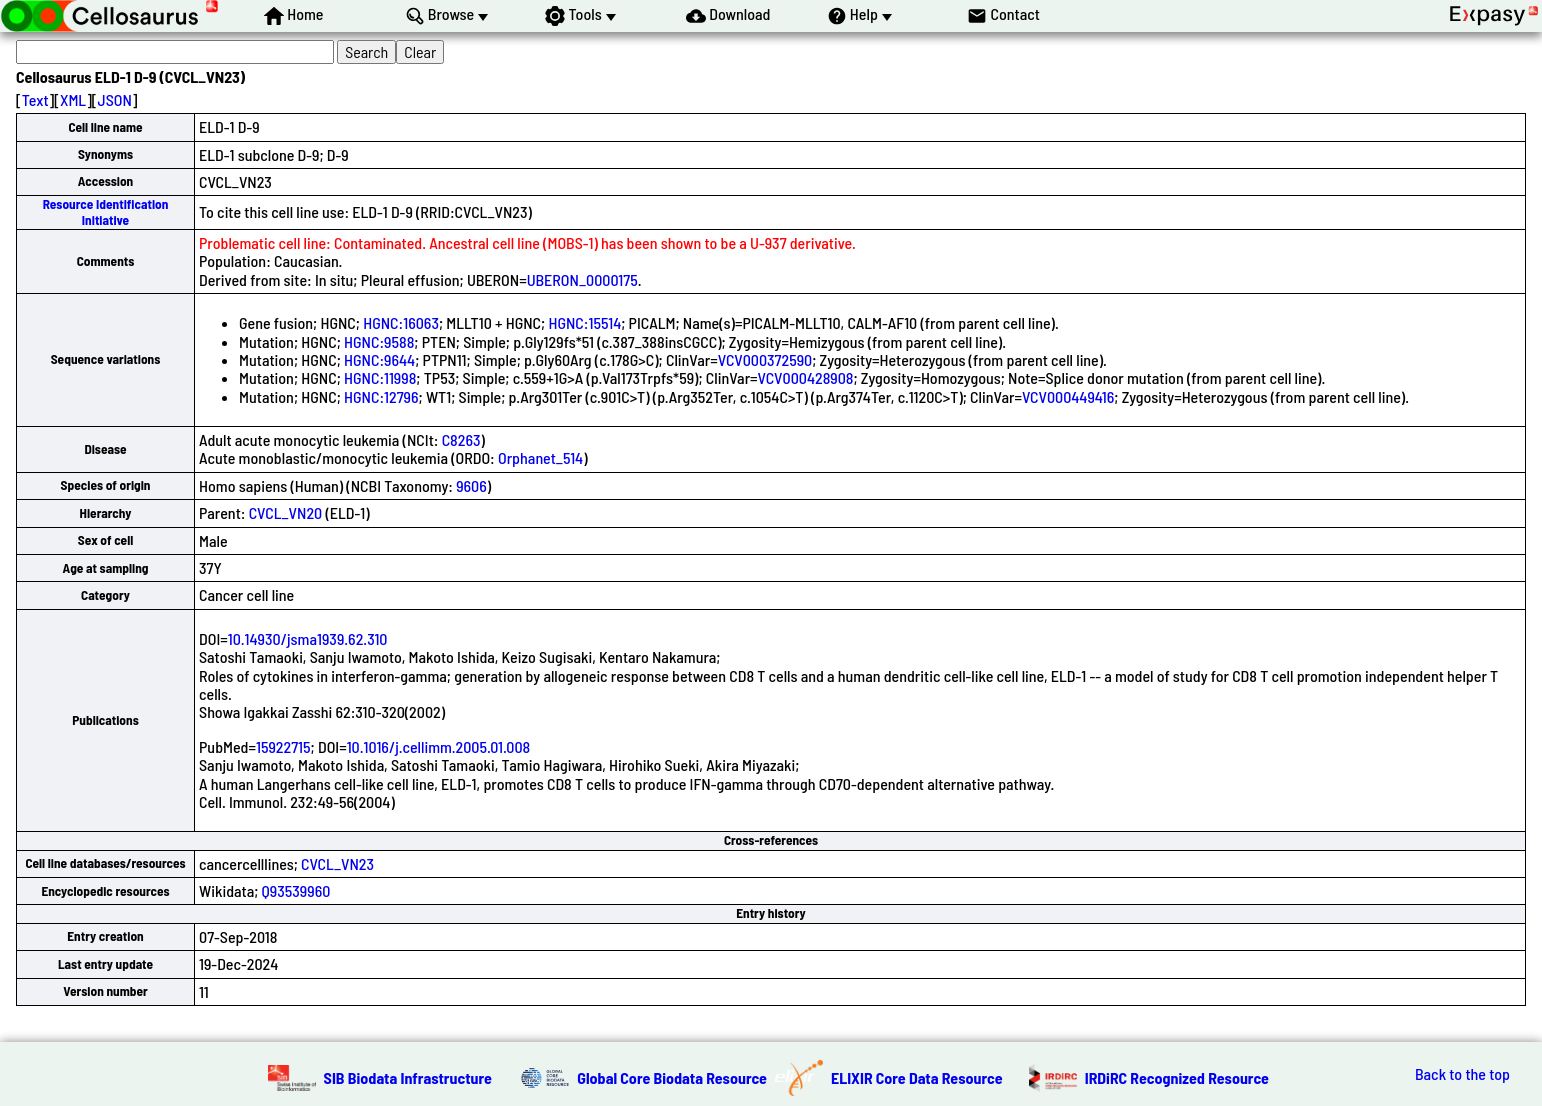 The width and height of the screenshot is (1542, 1106). I want to click on XML, so click(73, 99).